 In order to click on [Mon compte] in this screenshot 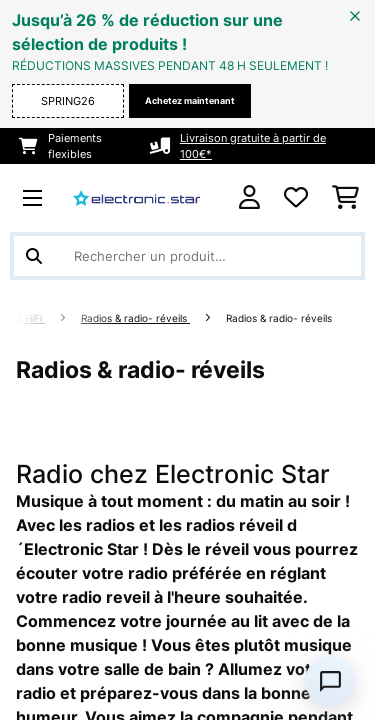, I will do `click(249, 197)`.